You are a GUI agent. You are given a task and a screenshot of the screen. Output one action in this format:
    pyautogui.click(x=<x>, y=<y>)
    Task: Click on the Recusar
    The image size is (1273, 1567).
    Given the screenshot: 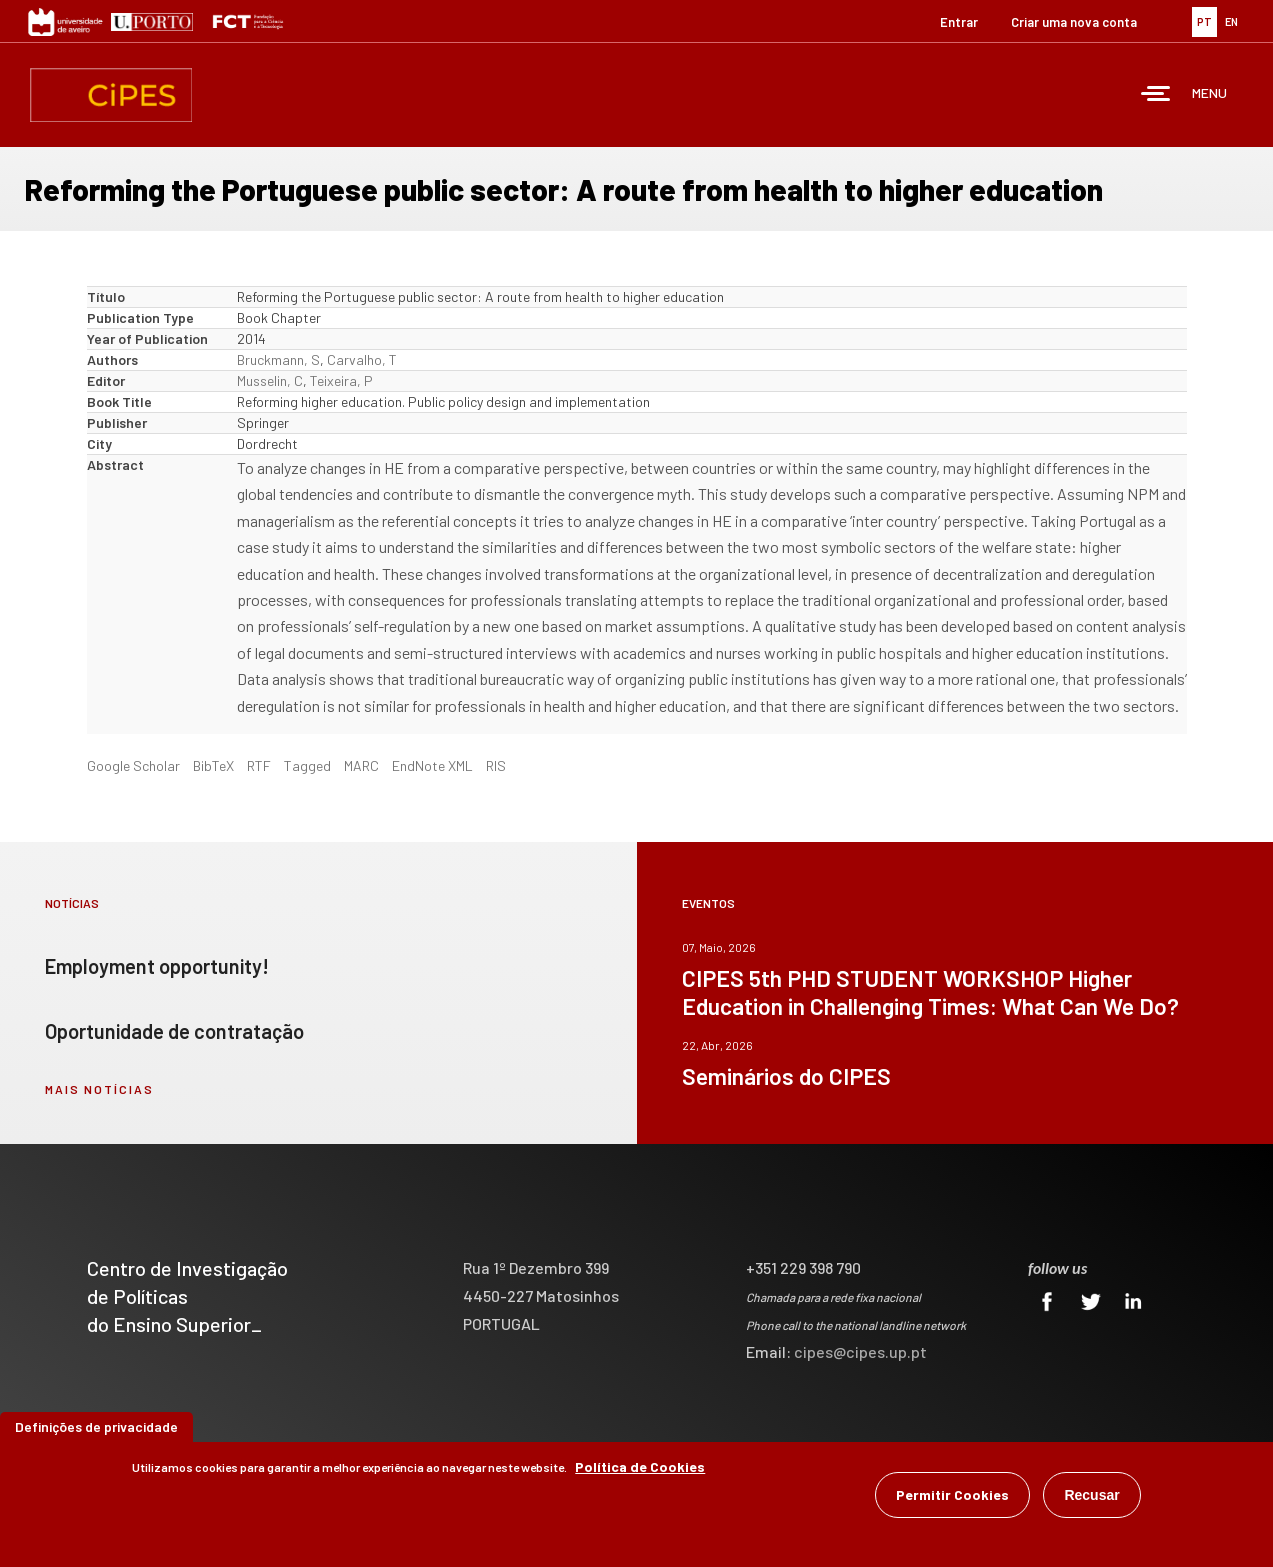 What is the action you would take?
    pyautogui.click(x=1091, y=1495)
    